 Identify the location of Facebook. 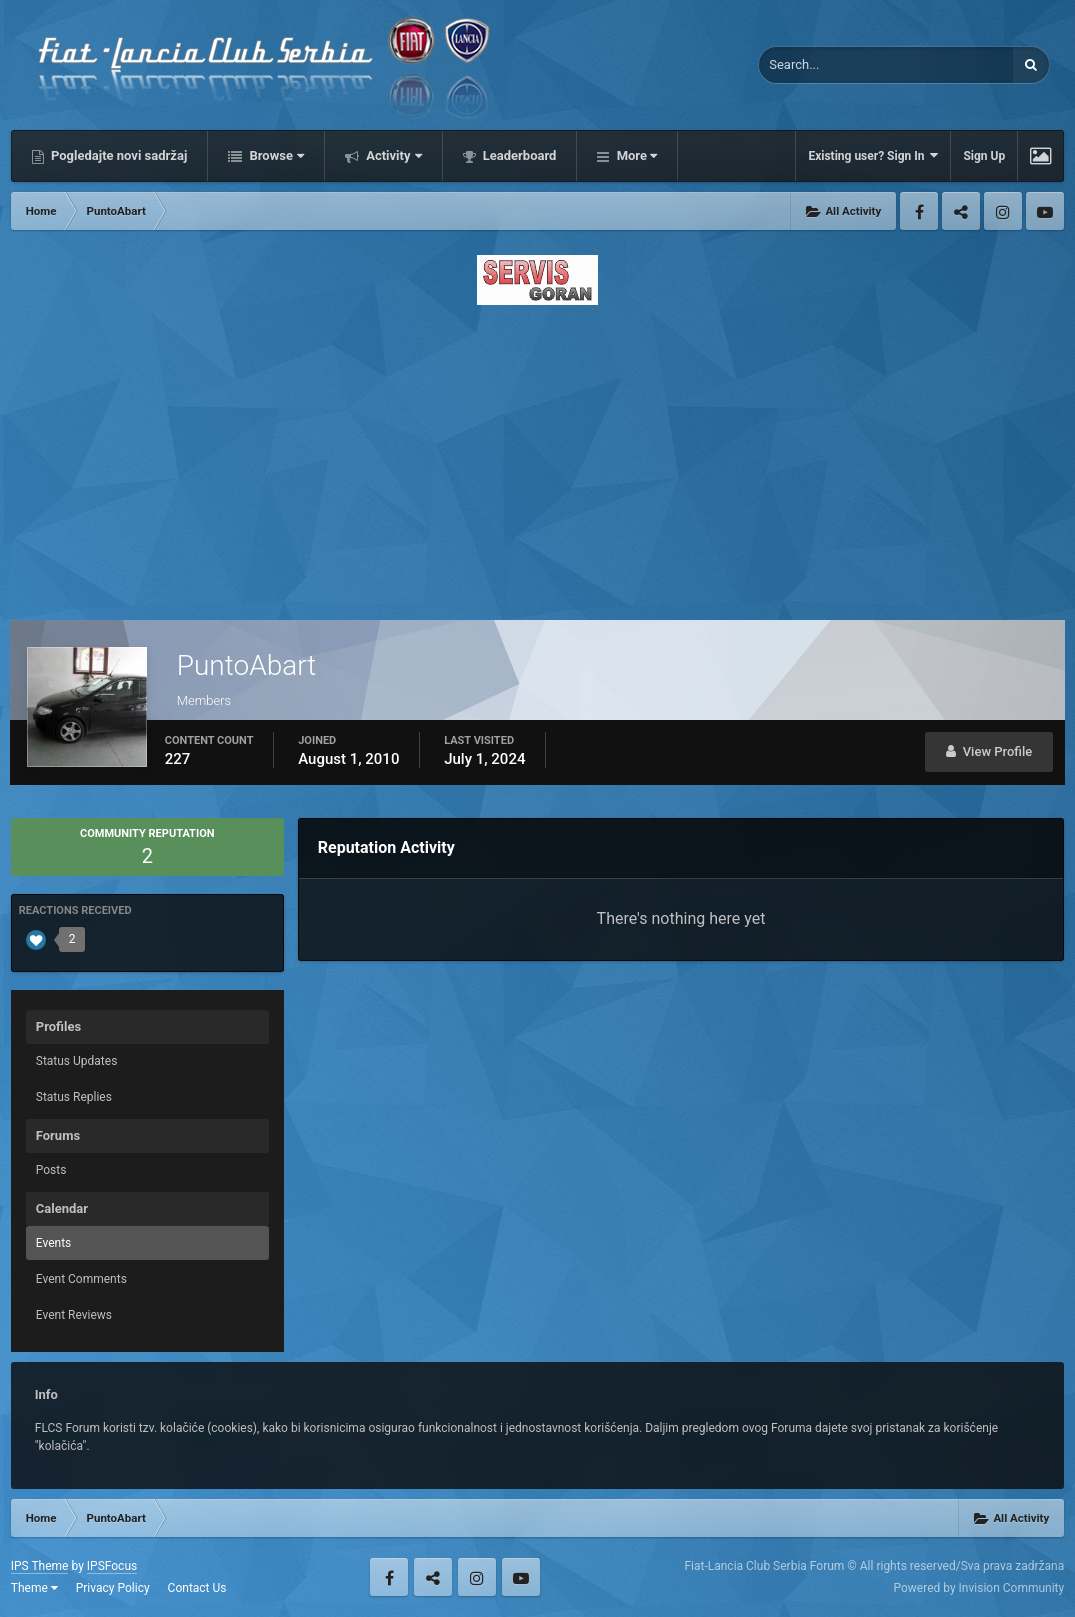
(919, 211).